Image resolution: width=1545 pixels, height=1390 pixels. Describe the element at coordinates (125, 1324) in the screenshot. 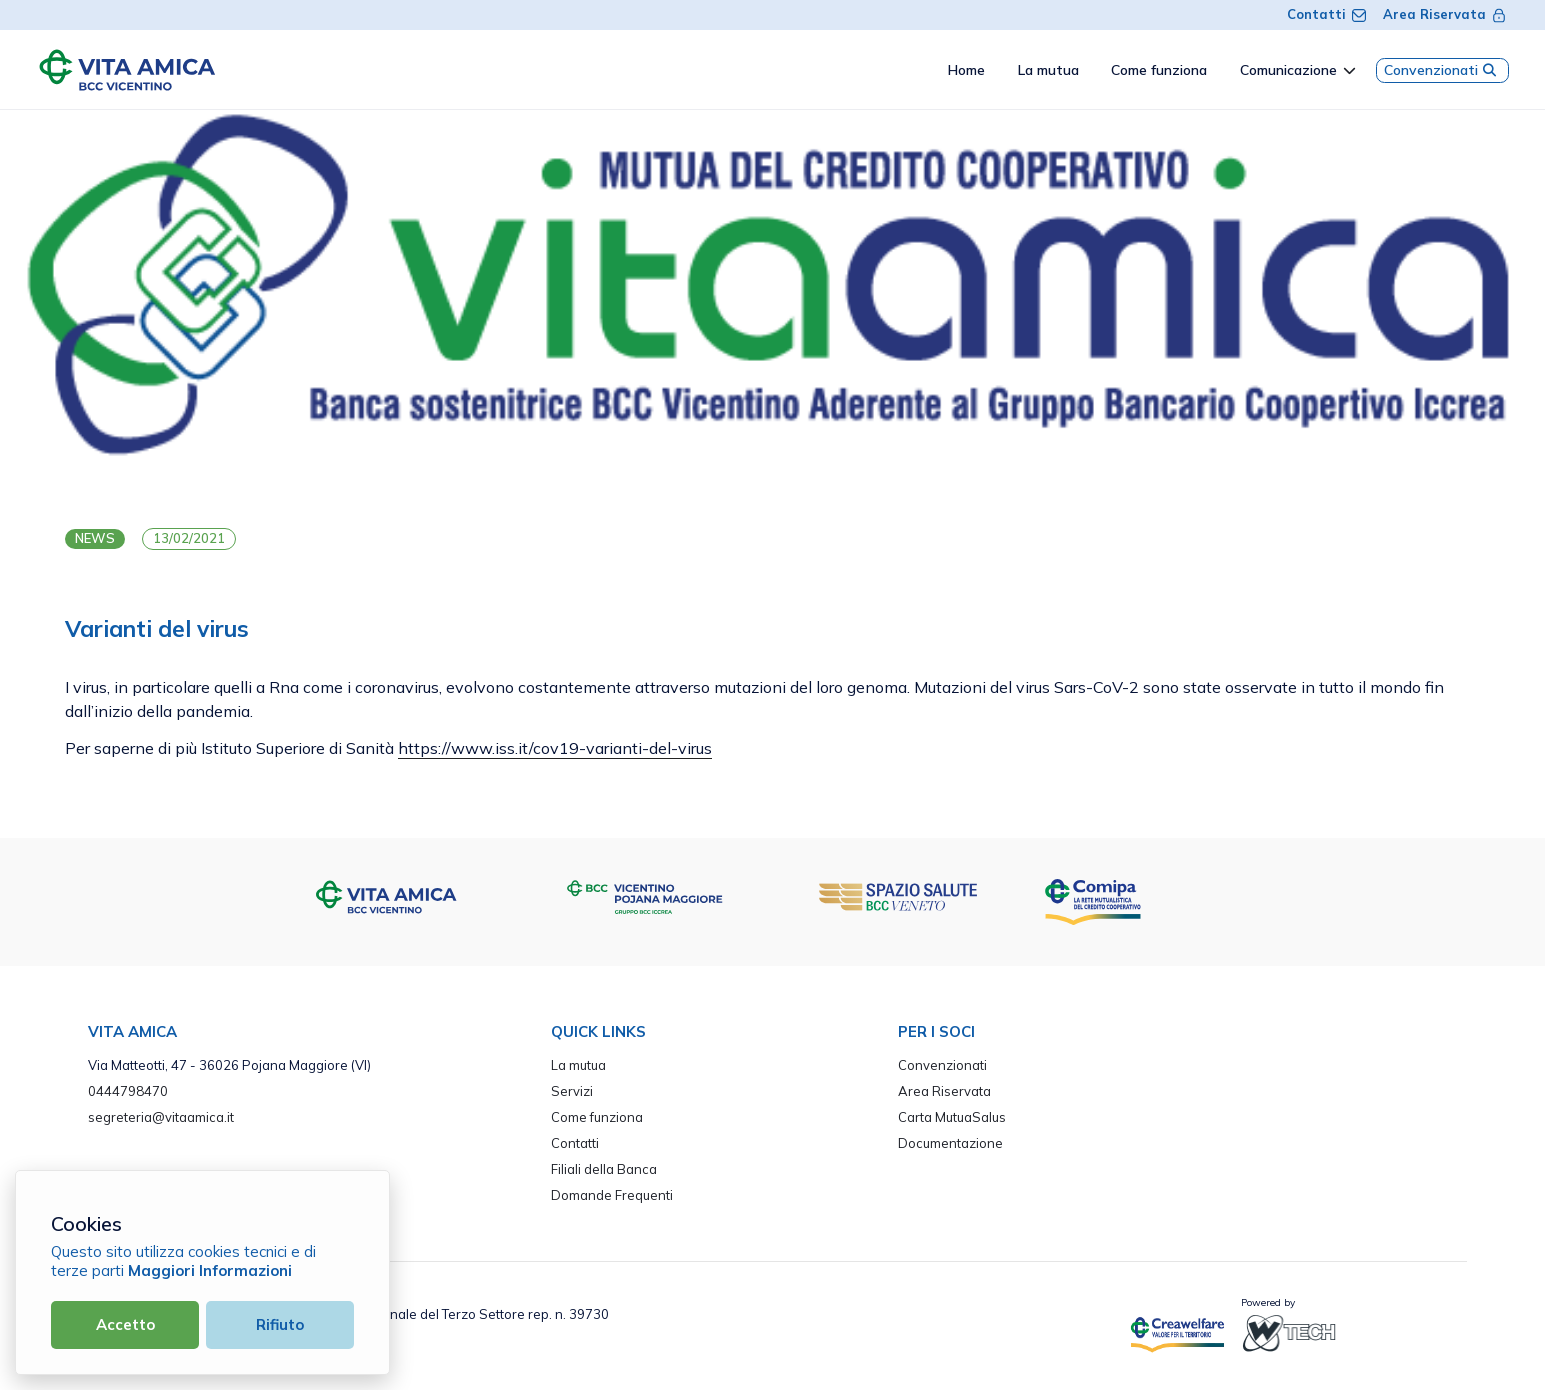

I see `Accetto` at that location.